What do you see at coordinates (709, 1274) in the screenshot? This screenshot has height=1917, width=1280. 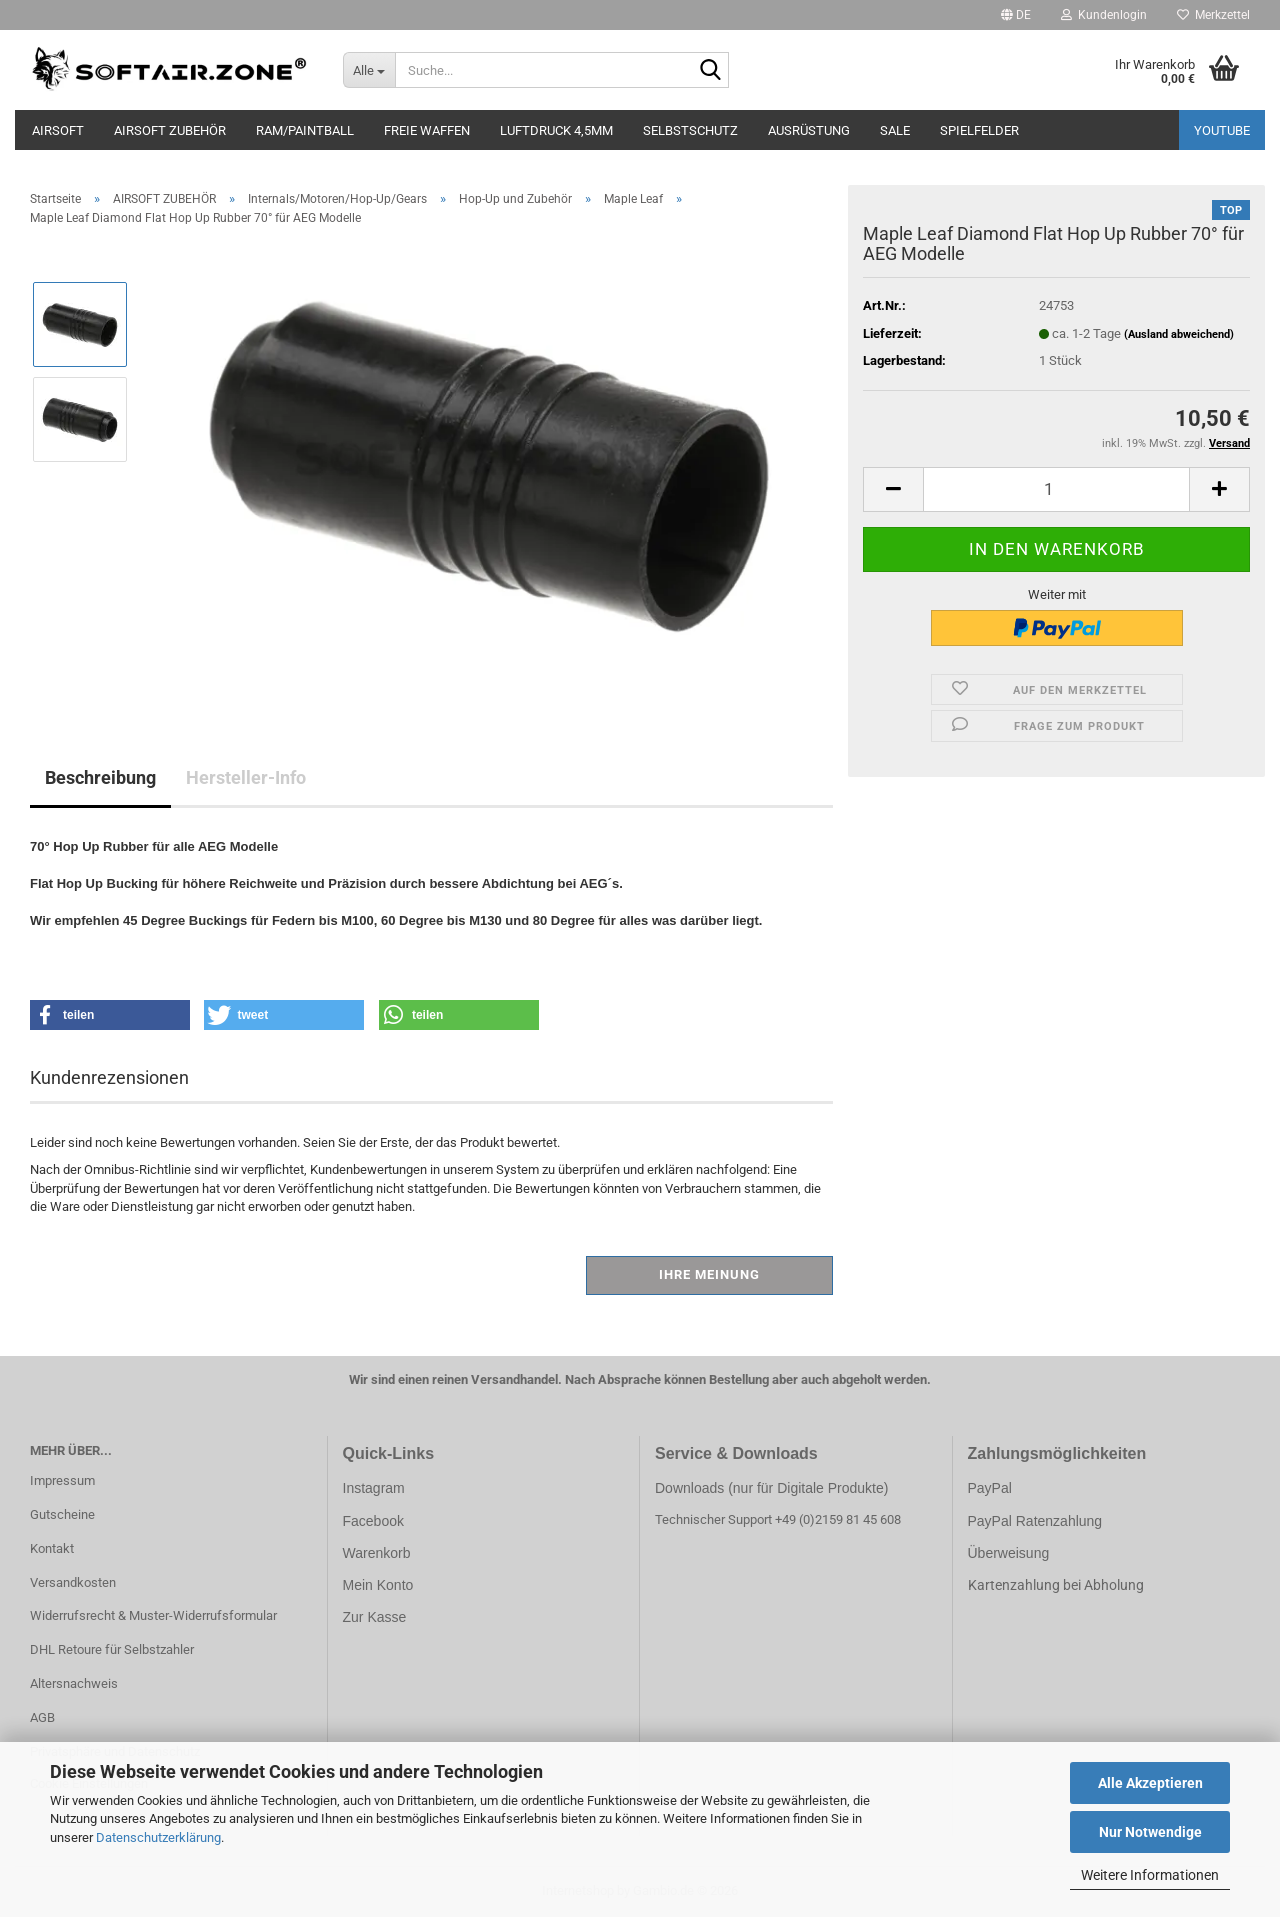 I see `Ihre Meinung` at bounding box center [709, 1274].